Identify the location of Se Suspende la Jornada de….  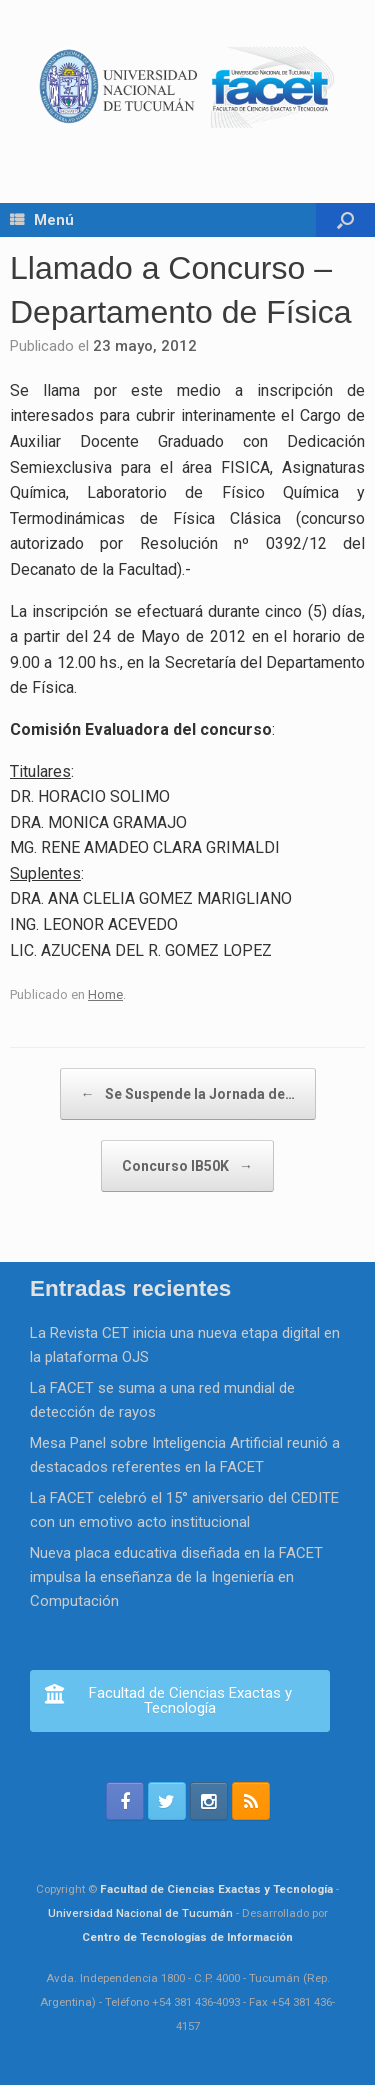
(188, 1094).